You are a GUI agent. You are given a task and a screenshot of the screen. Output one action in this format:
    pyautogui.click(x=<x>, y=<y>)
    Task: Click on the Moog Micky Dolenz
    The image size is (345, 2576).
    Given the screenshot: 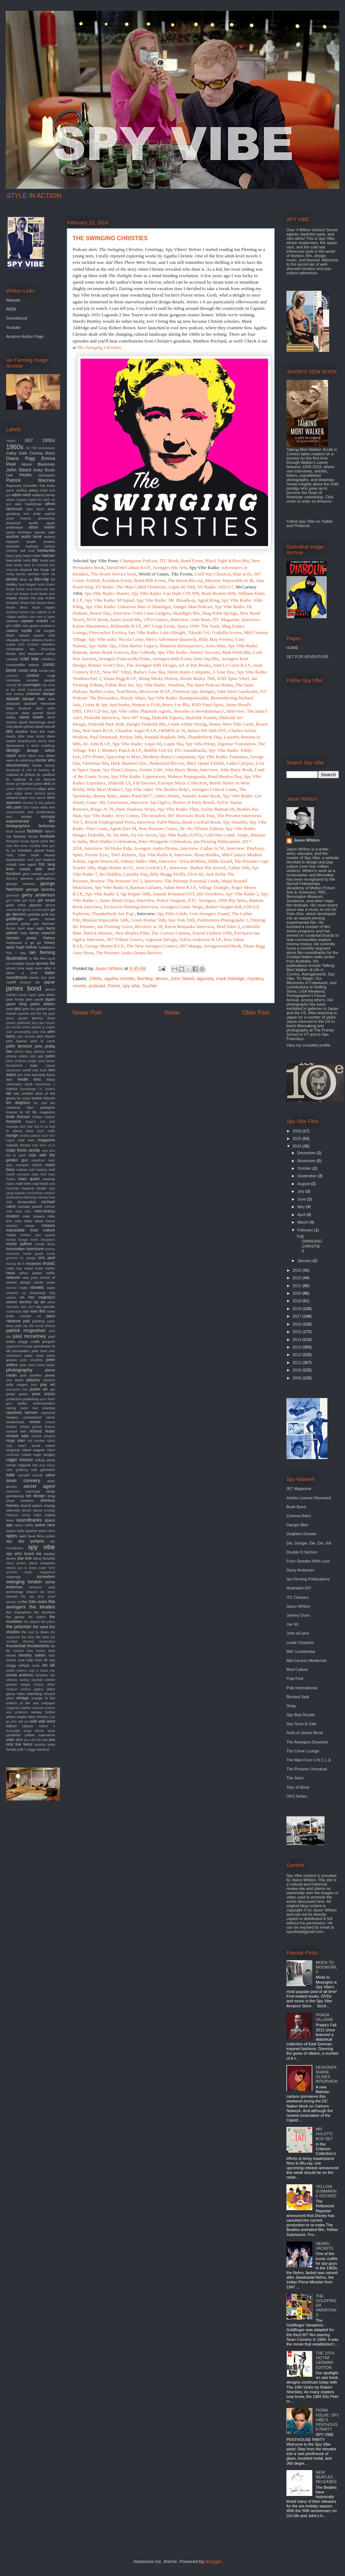 What is the action you would take?
    pyautogui.click(x=158, y=678)
    